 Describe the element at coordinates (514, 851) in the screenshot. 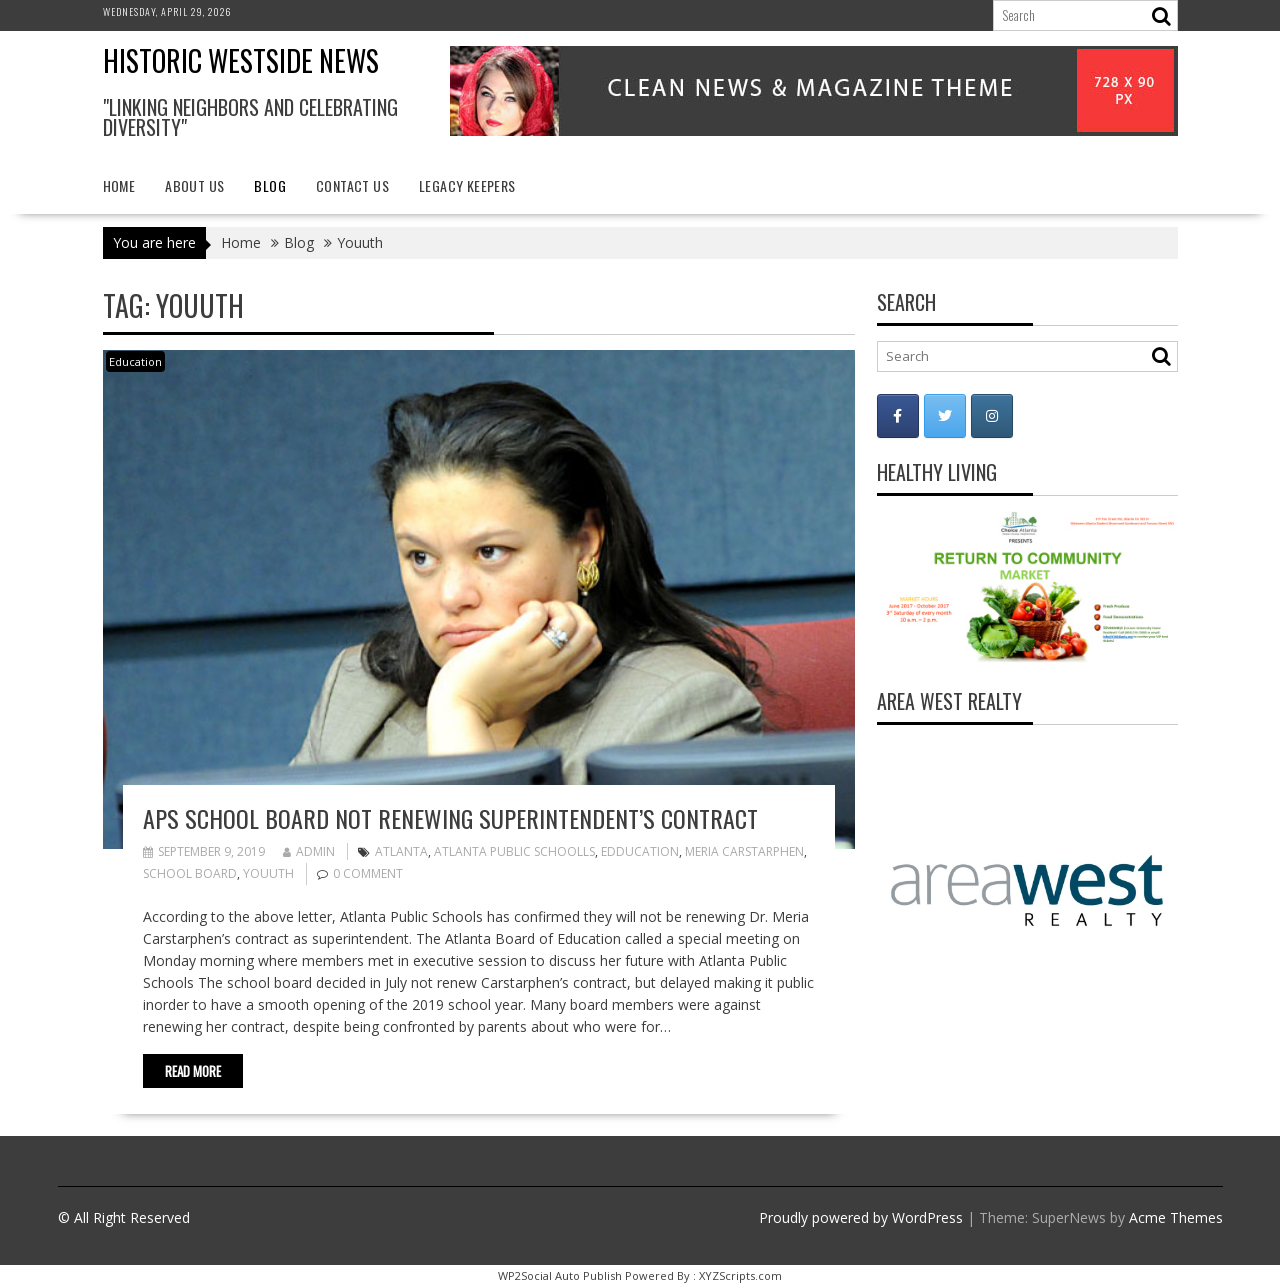

I see `Atlanta Public Schoolls` at that location.